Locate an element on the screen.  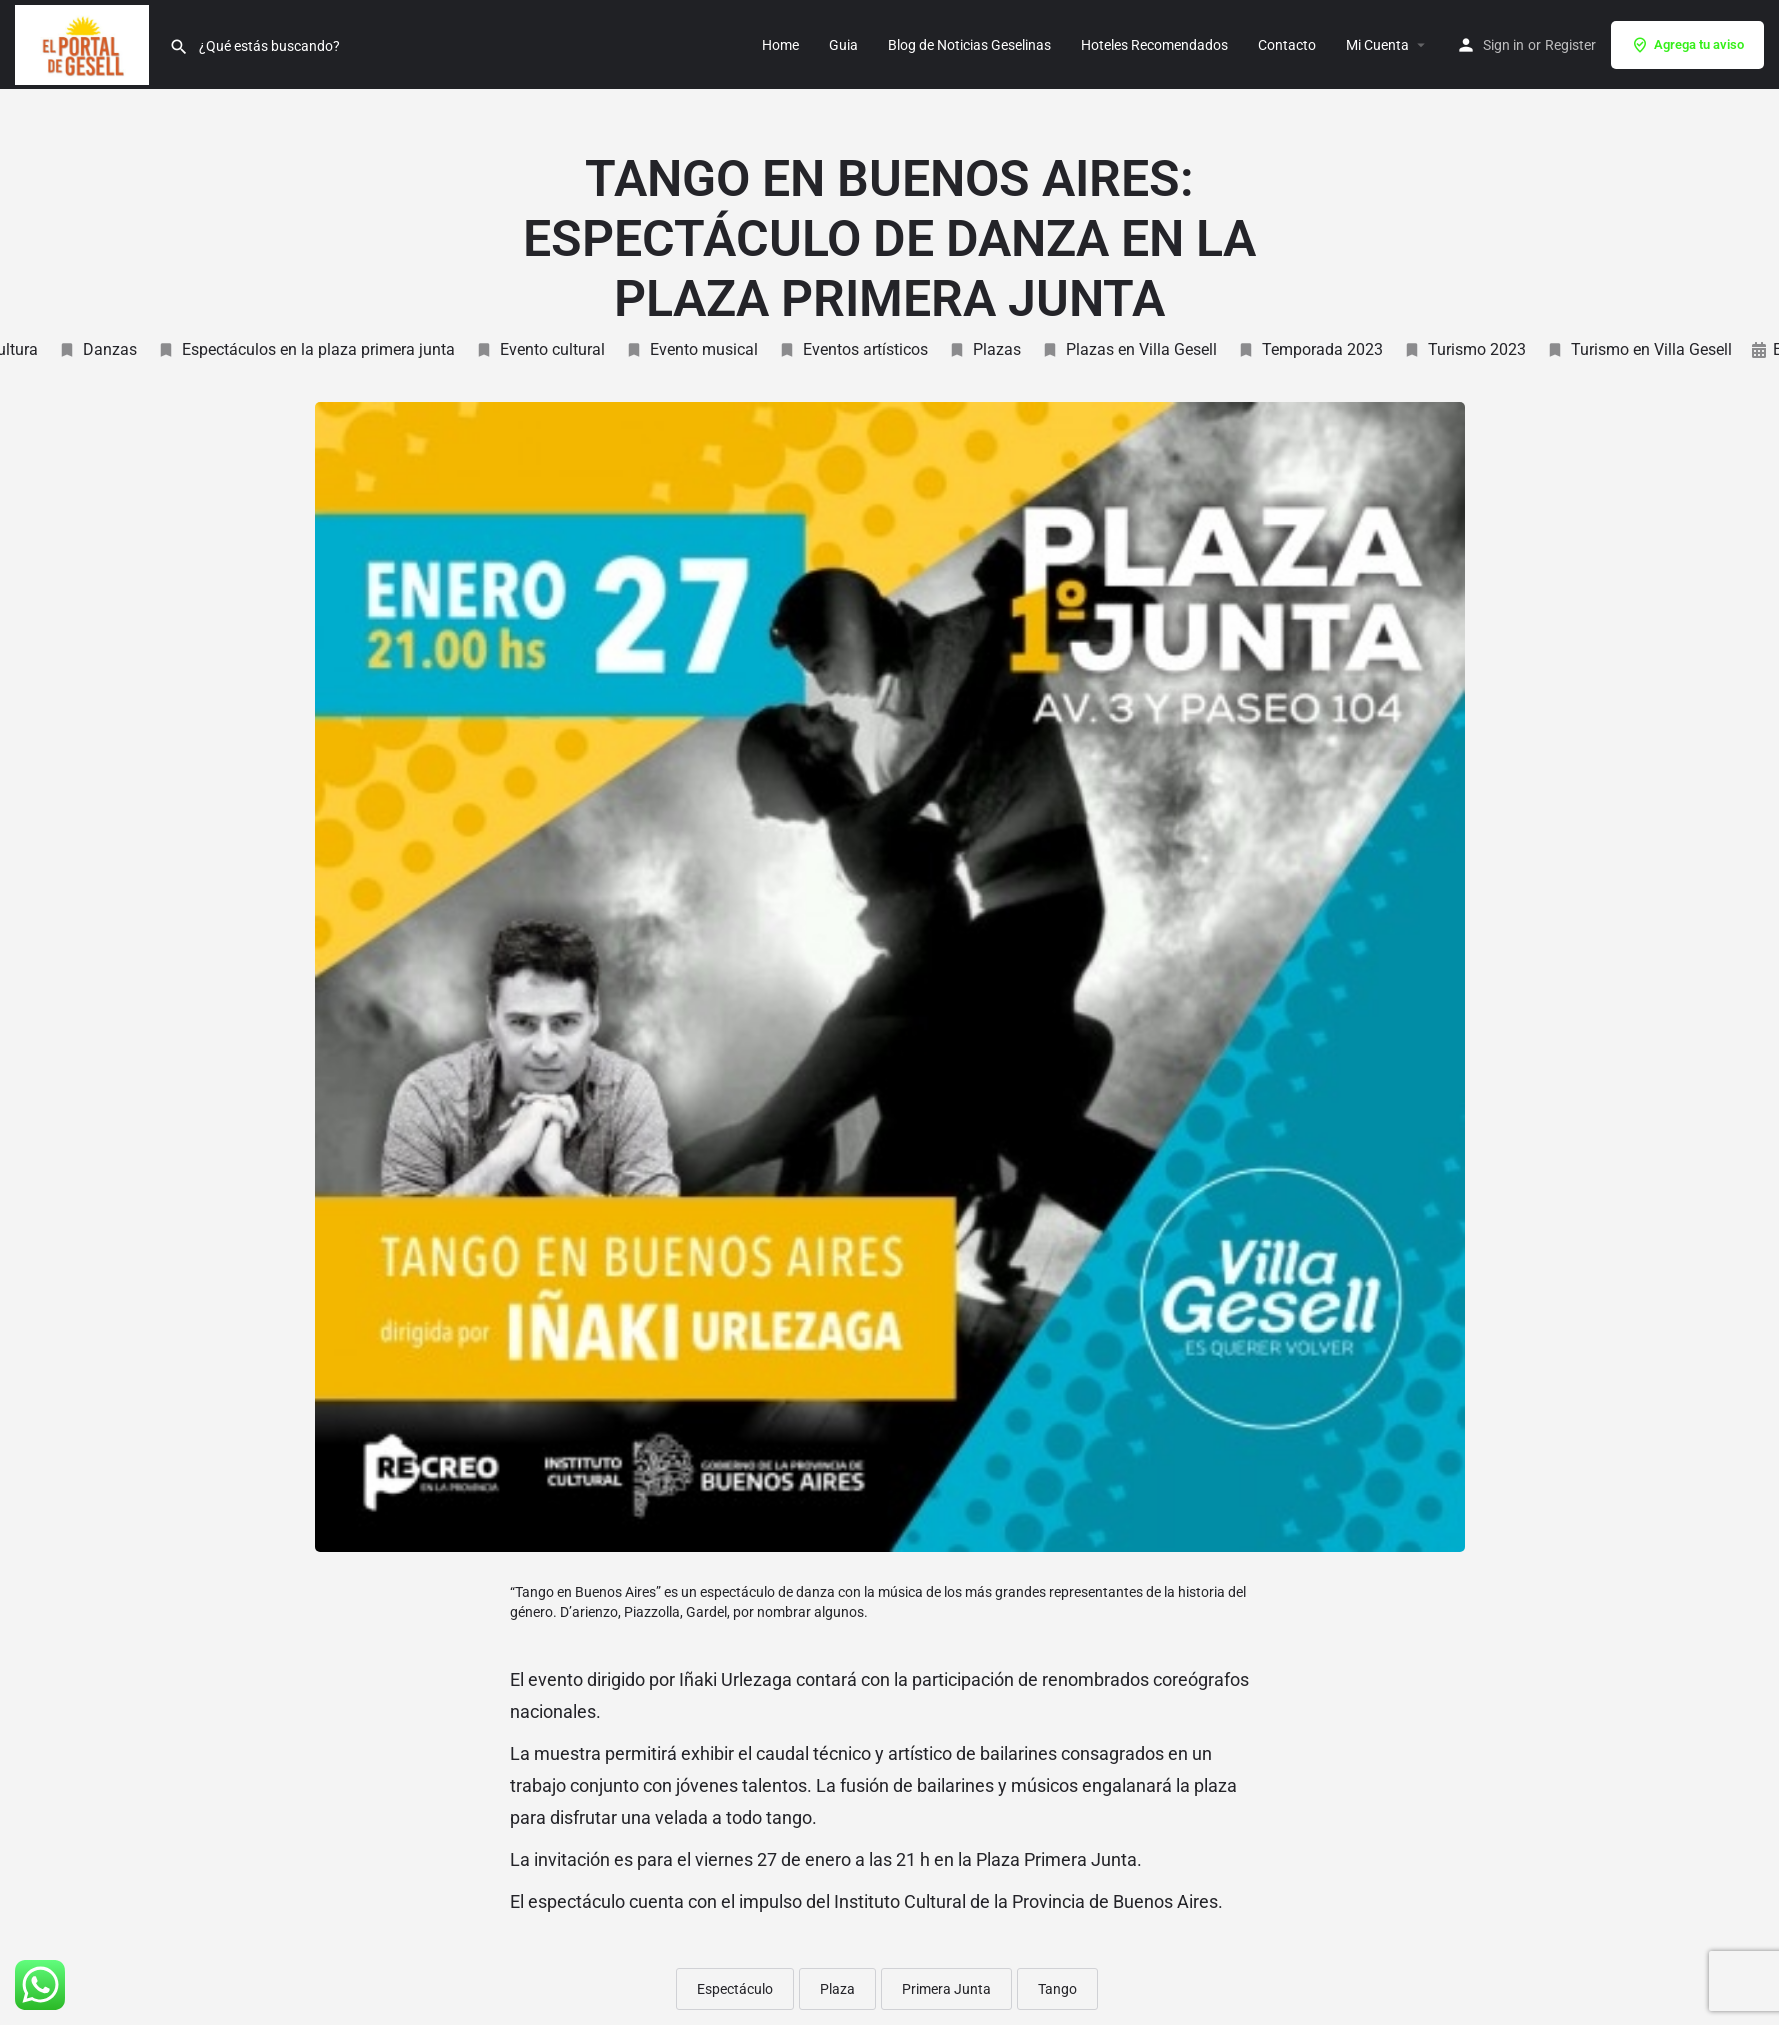
Turismo 2023 is located at coordinates (1464, 349).